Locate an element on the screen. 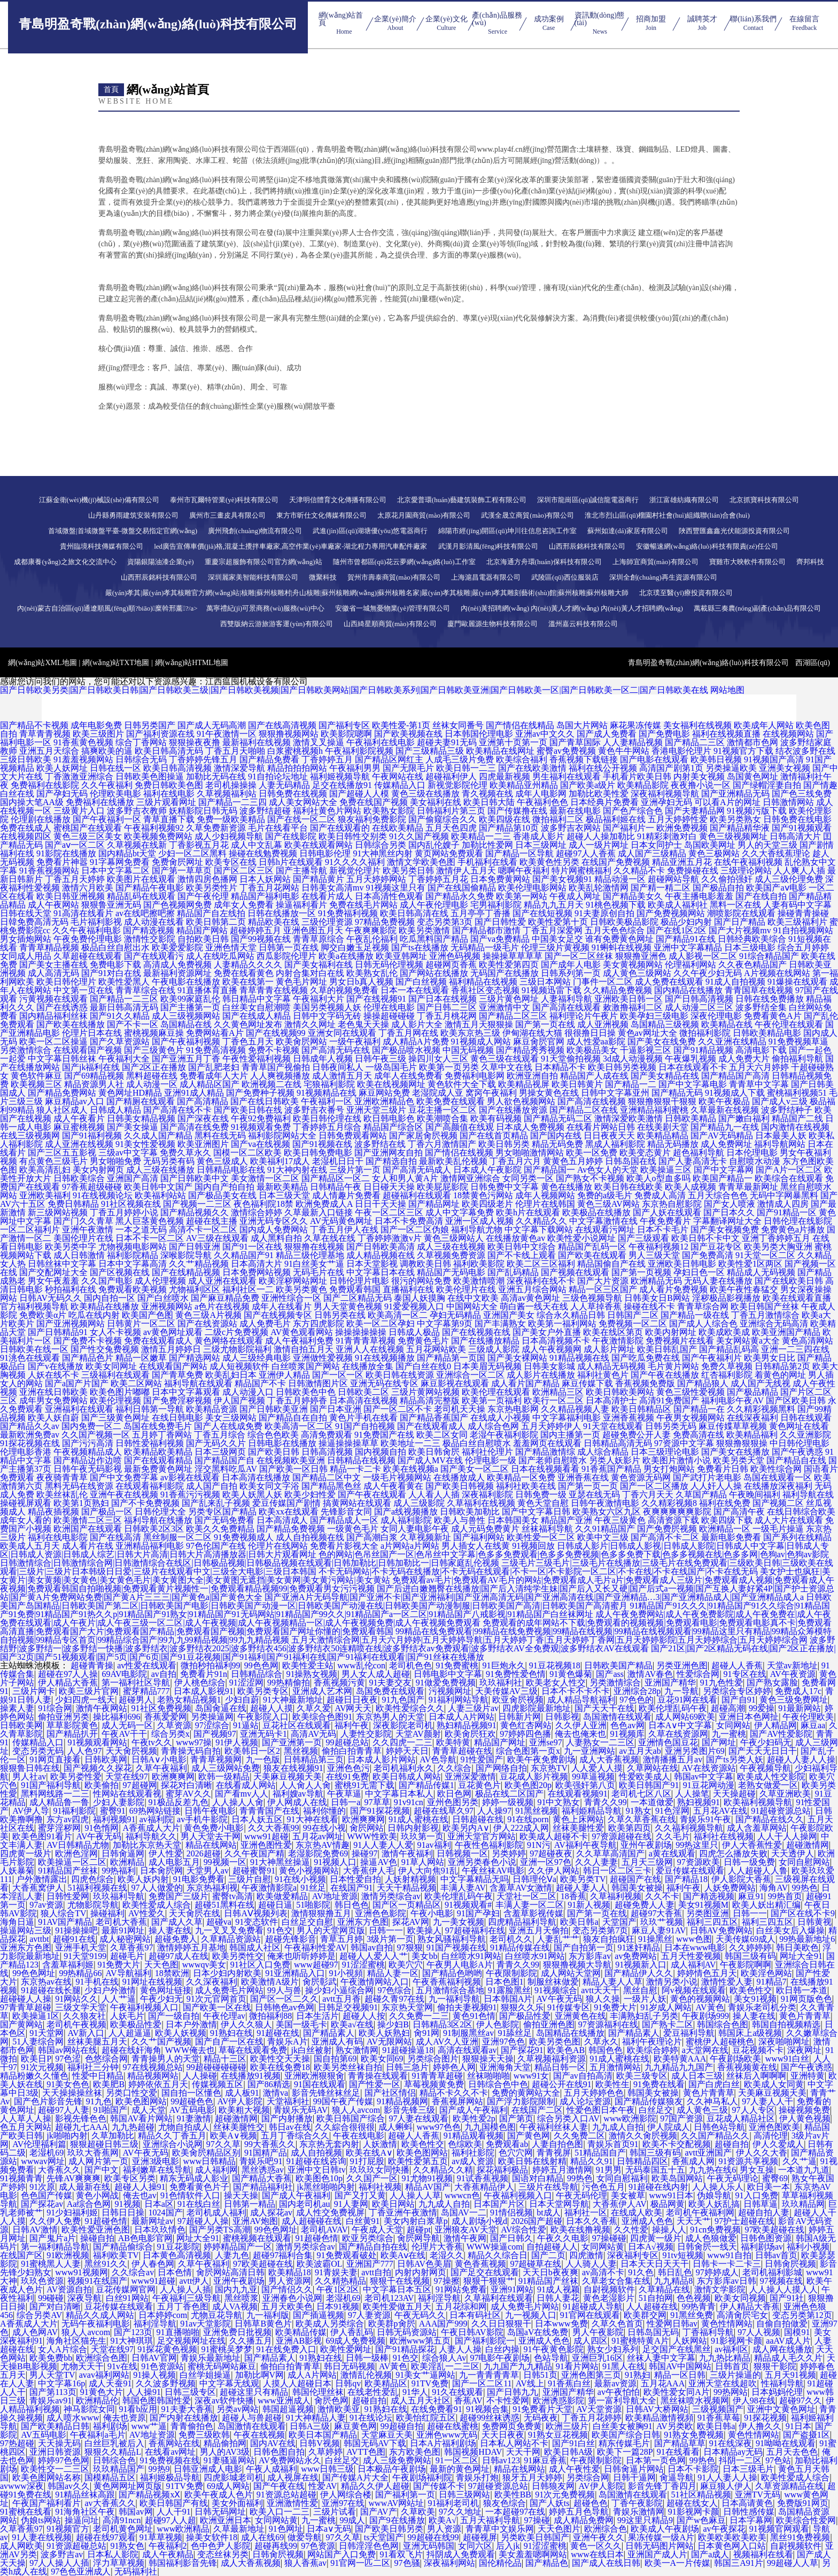  久草视频福利站 is located at coordinates (227, 793).